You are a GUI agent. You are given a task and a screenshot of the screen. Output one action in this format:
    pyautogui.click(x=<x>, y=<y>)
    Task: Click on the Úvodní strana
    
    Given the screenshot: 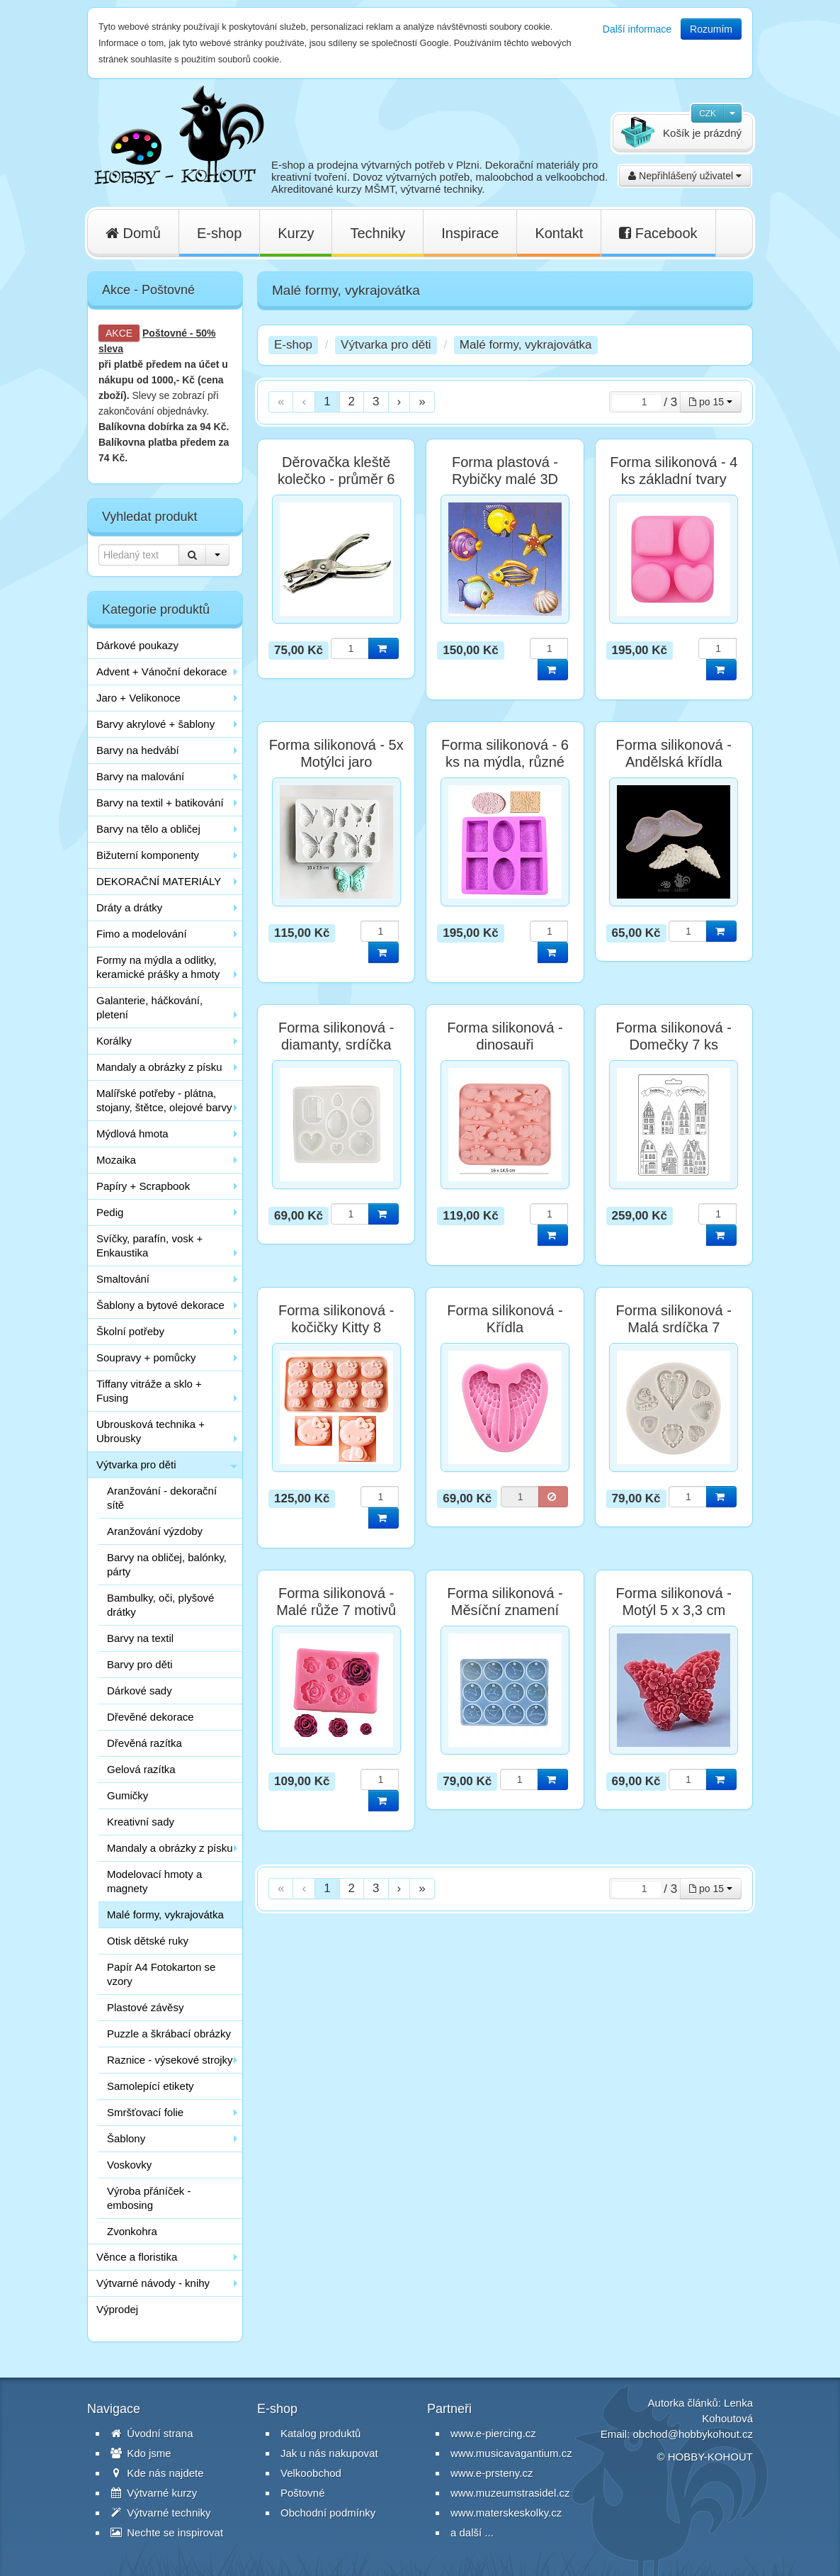 What is the action you would take?
    pyautogui.click(x=151, y=2433)
    